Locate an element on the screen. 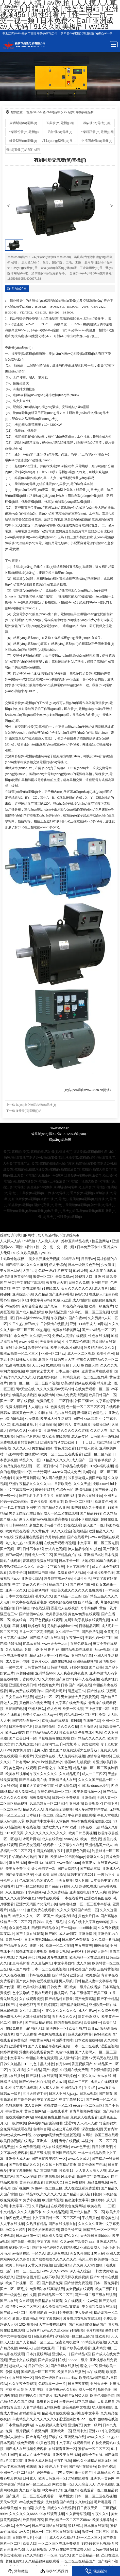  中国黄色网址 is located at coordinates (40, 2040).